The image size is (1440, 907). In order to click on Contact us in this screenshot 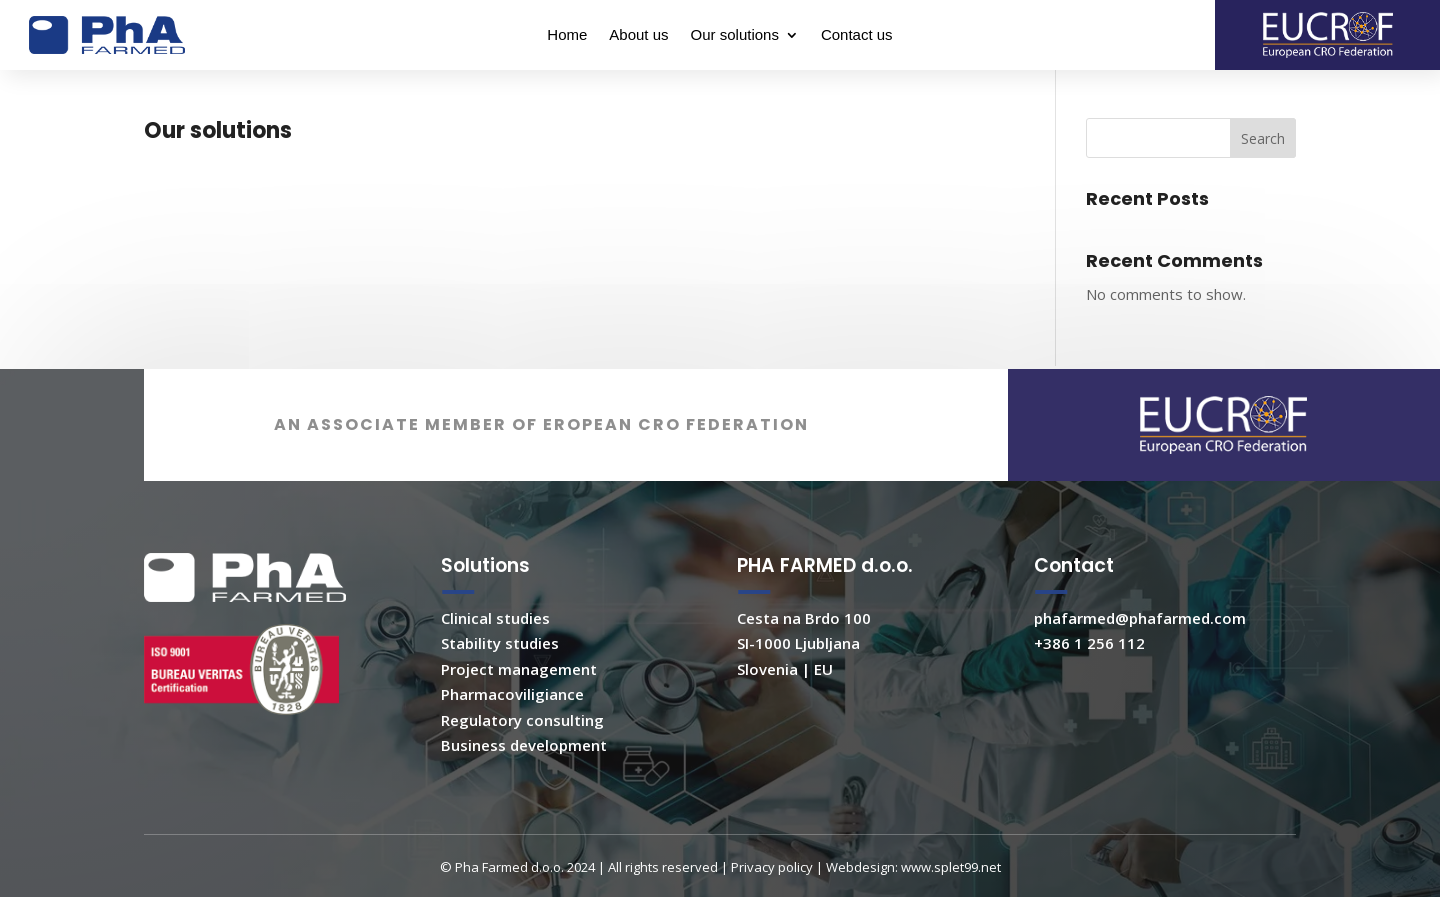, I will do `click(857, 35)`.